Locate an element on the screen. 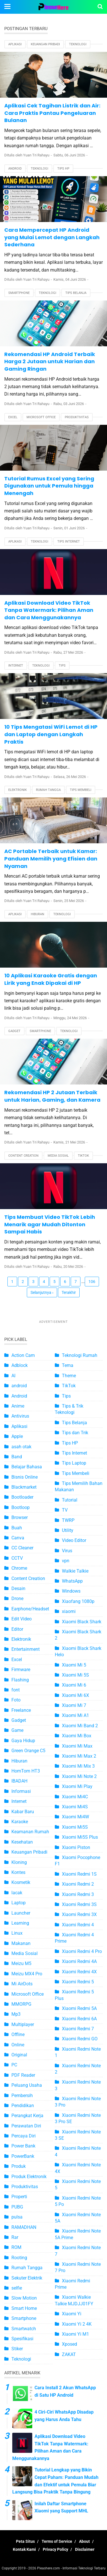  Xiaomi Redmi 4 is located at coordinates (78, 1924).